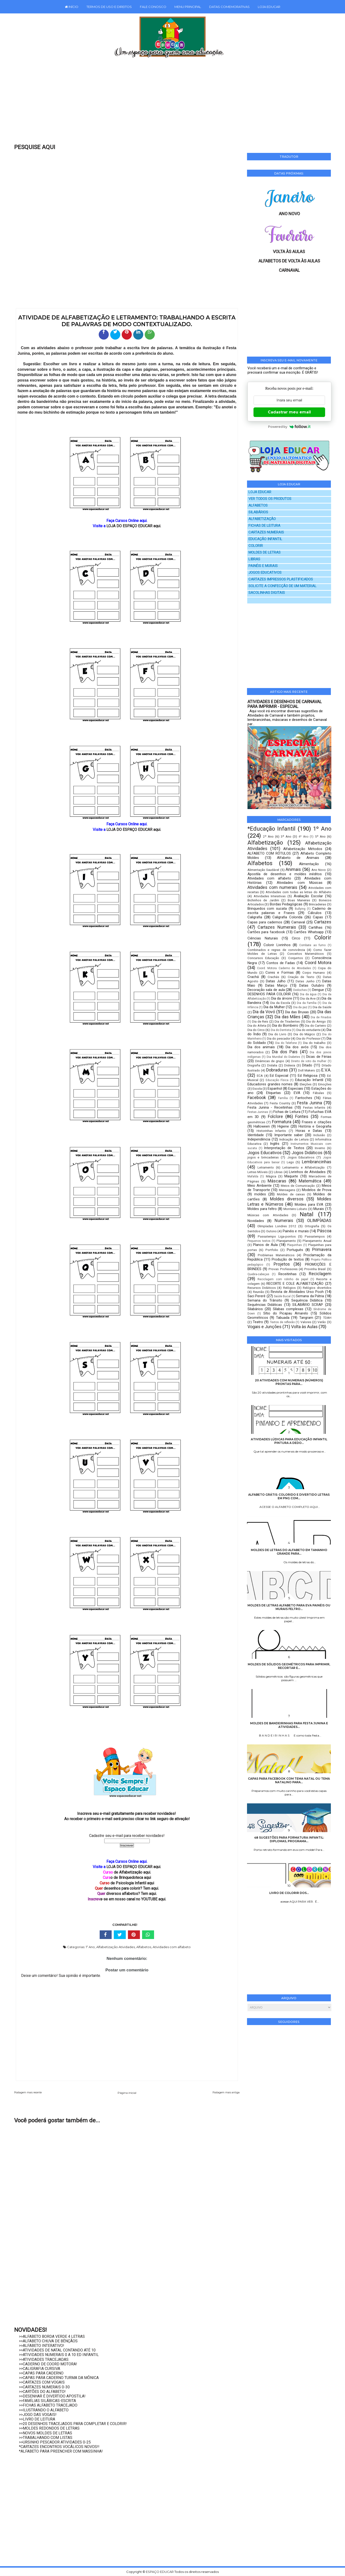 The height and width of the screenshot is (2576, 345). What do you see at coordinates (320, 1148) in the screenshot?
I see `Inverno` at bounding box center [320, 1148].